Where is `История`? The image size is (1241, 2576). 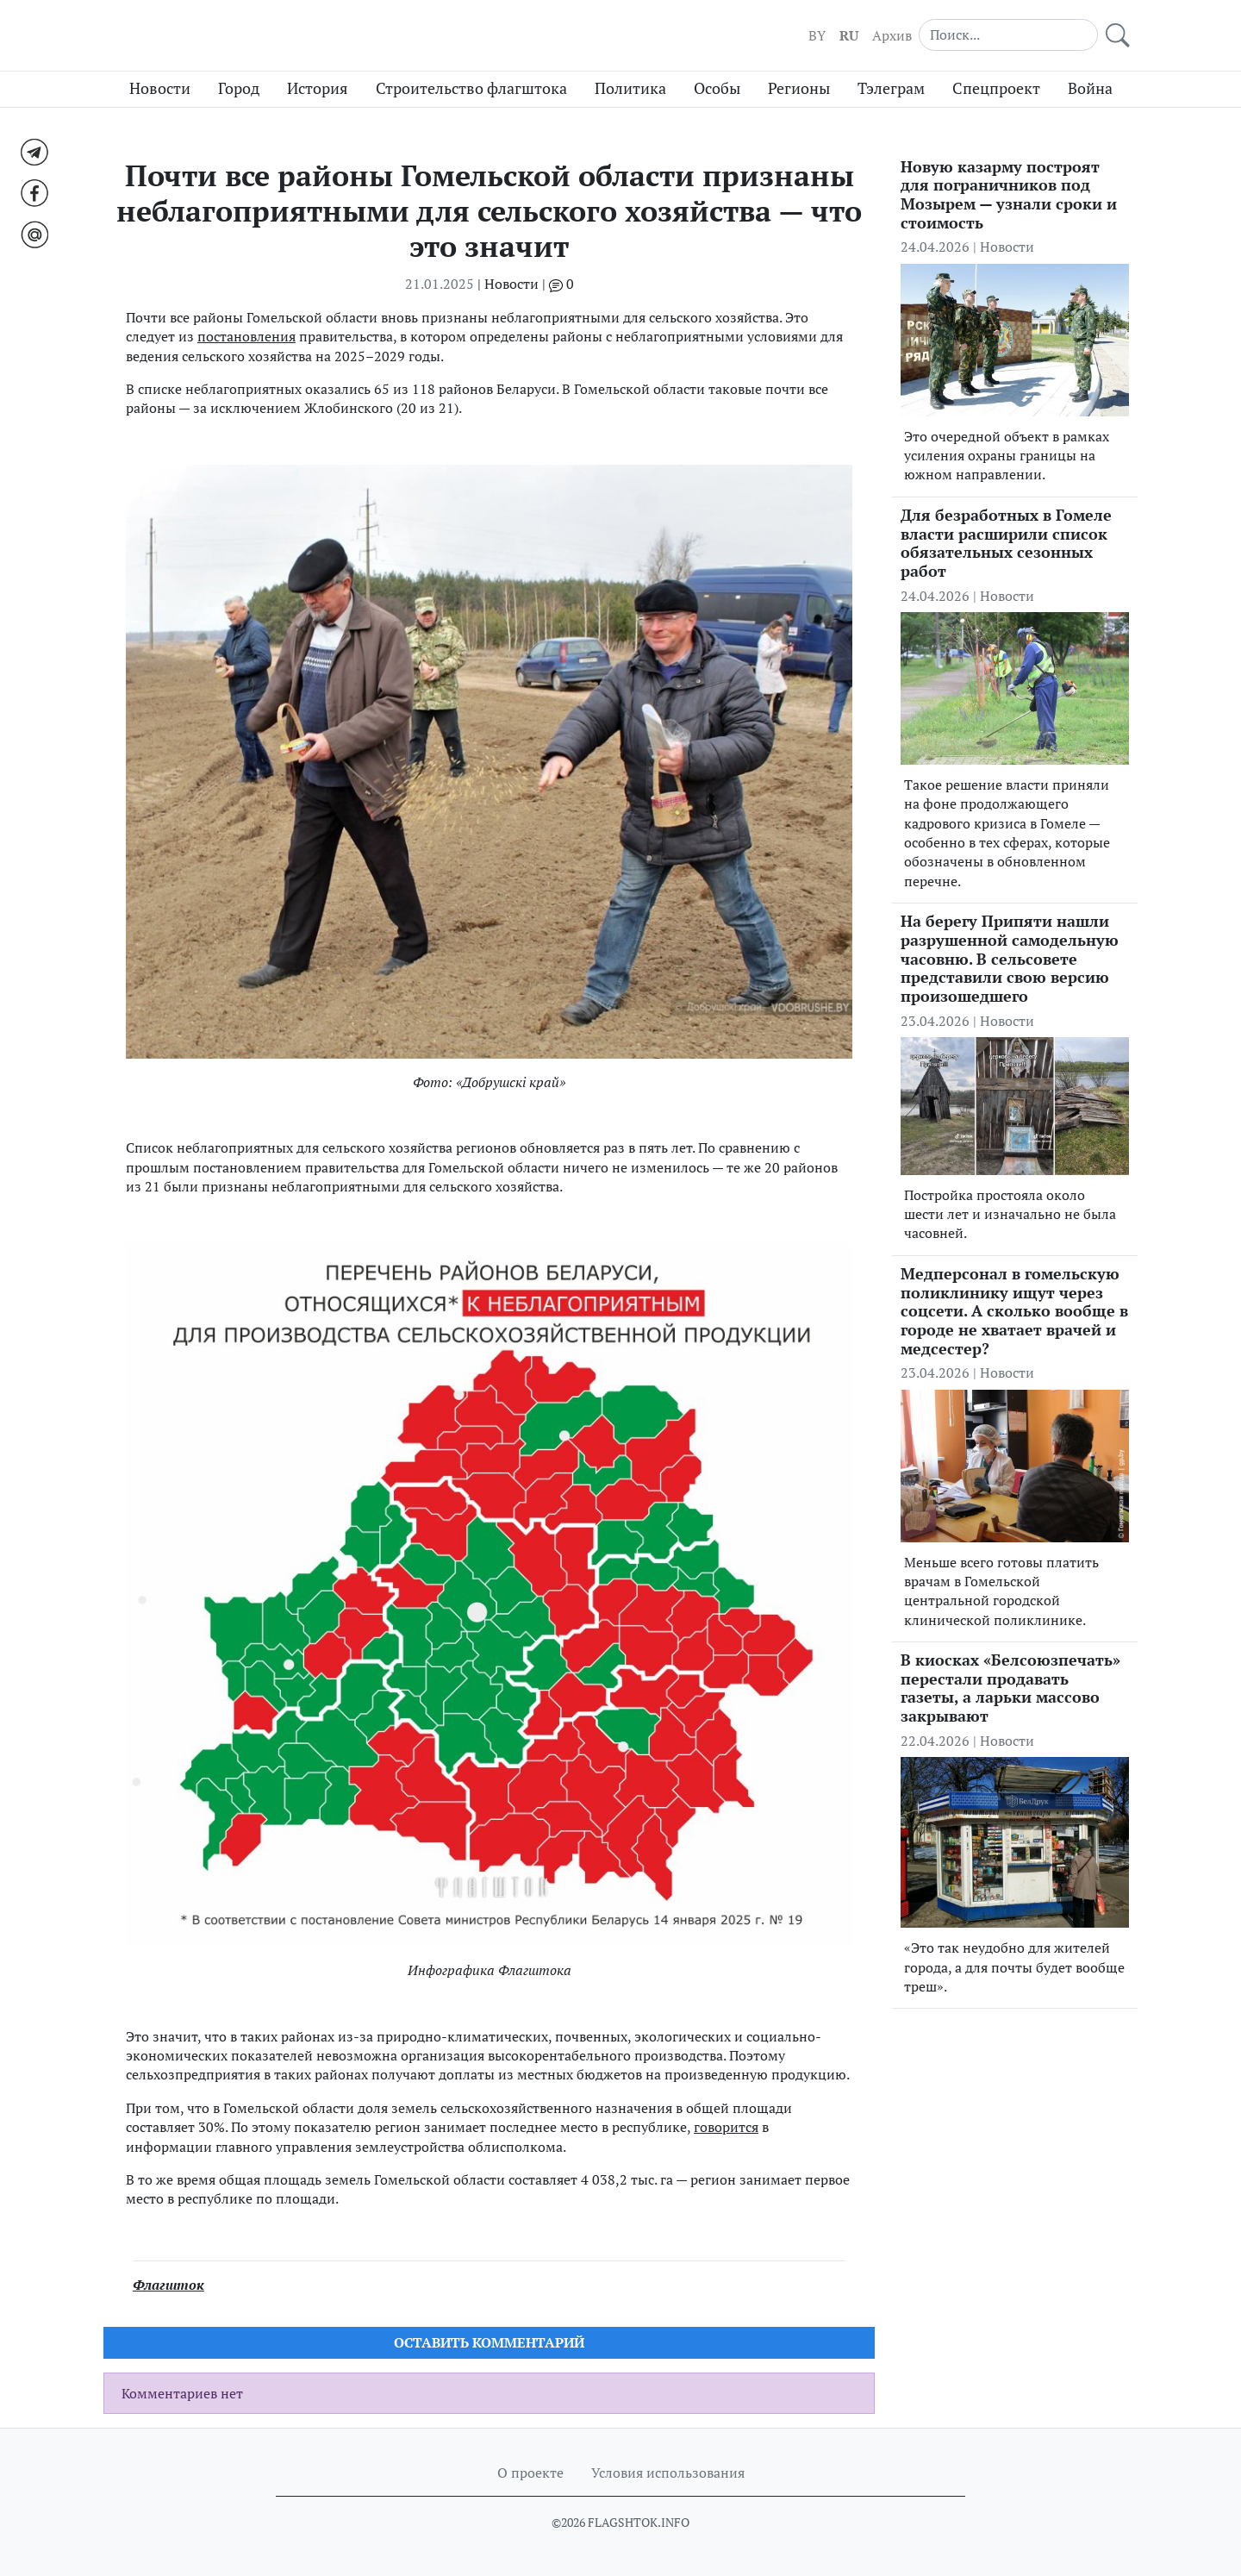
История is located at coordinates (317, 88).